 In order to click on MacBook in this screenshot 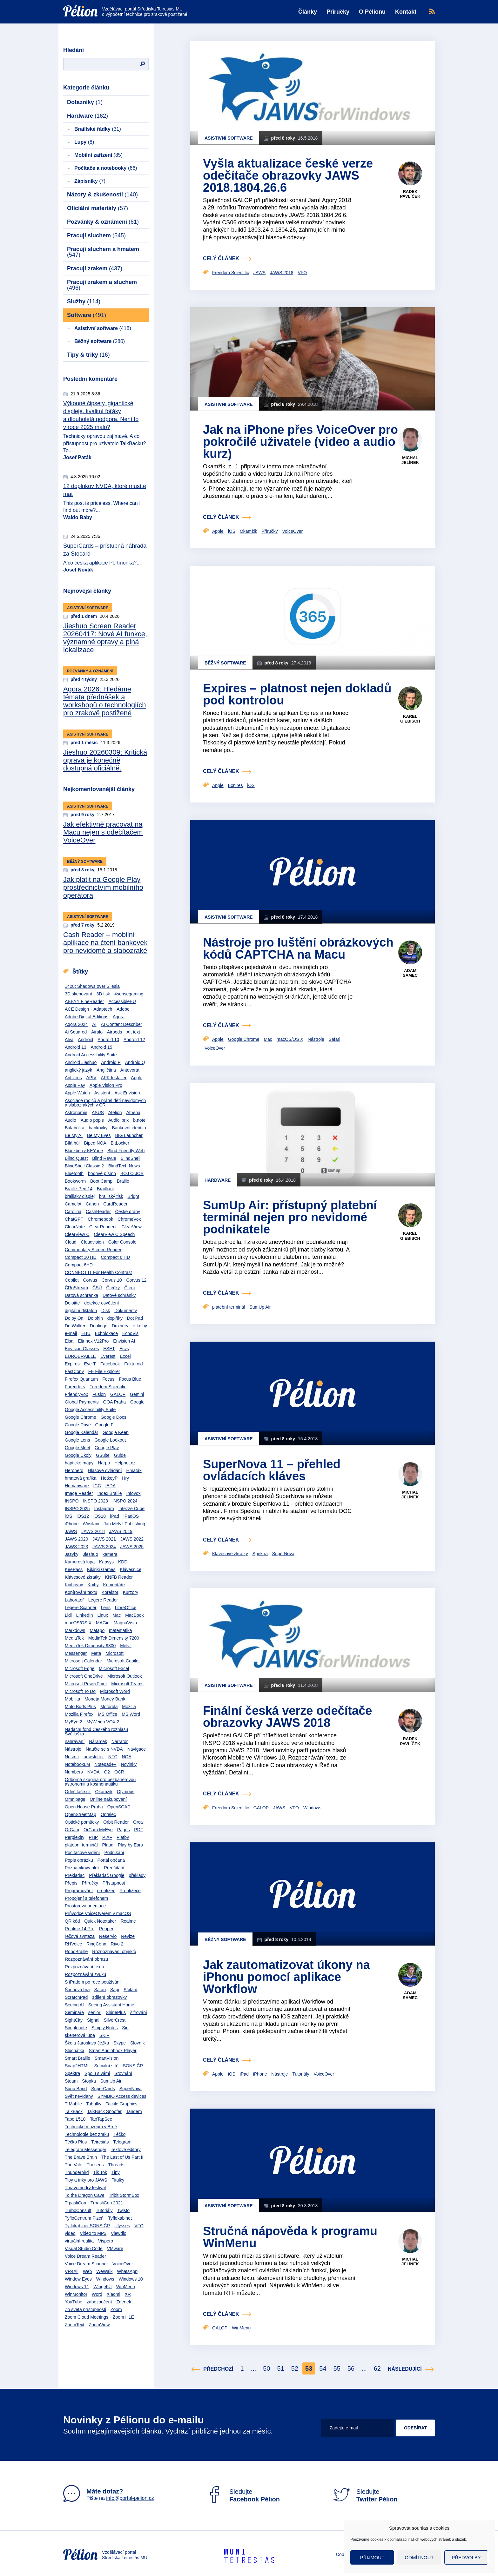, I will do `click(134, 1615)`.